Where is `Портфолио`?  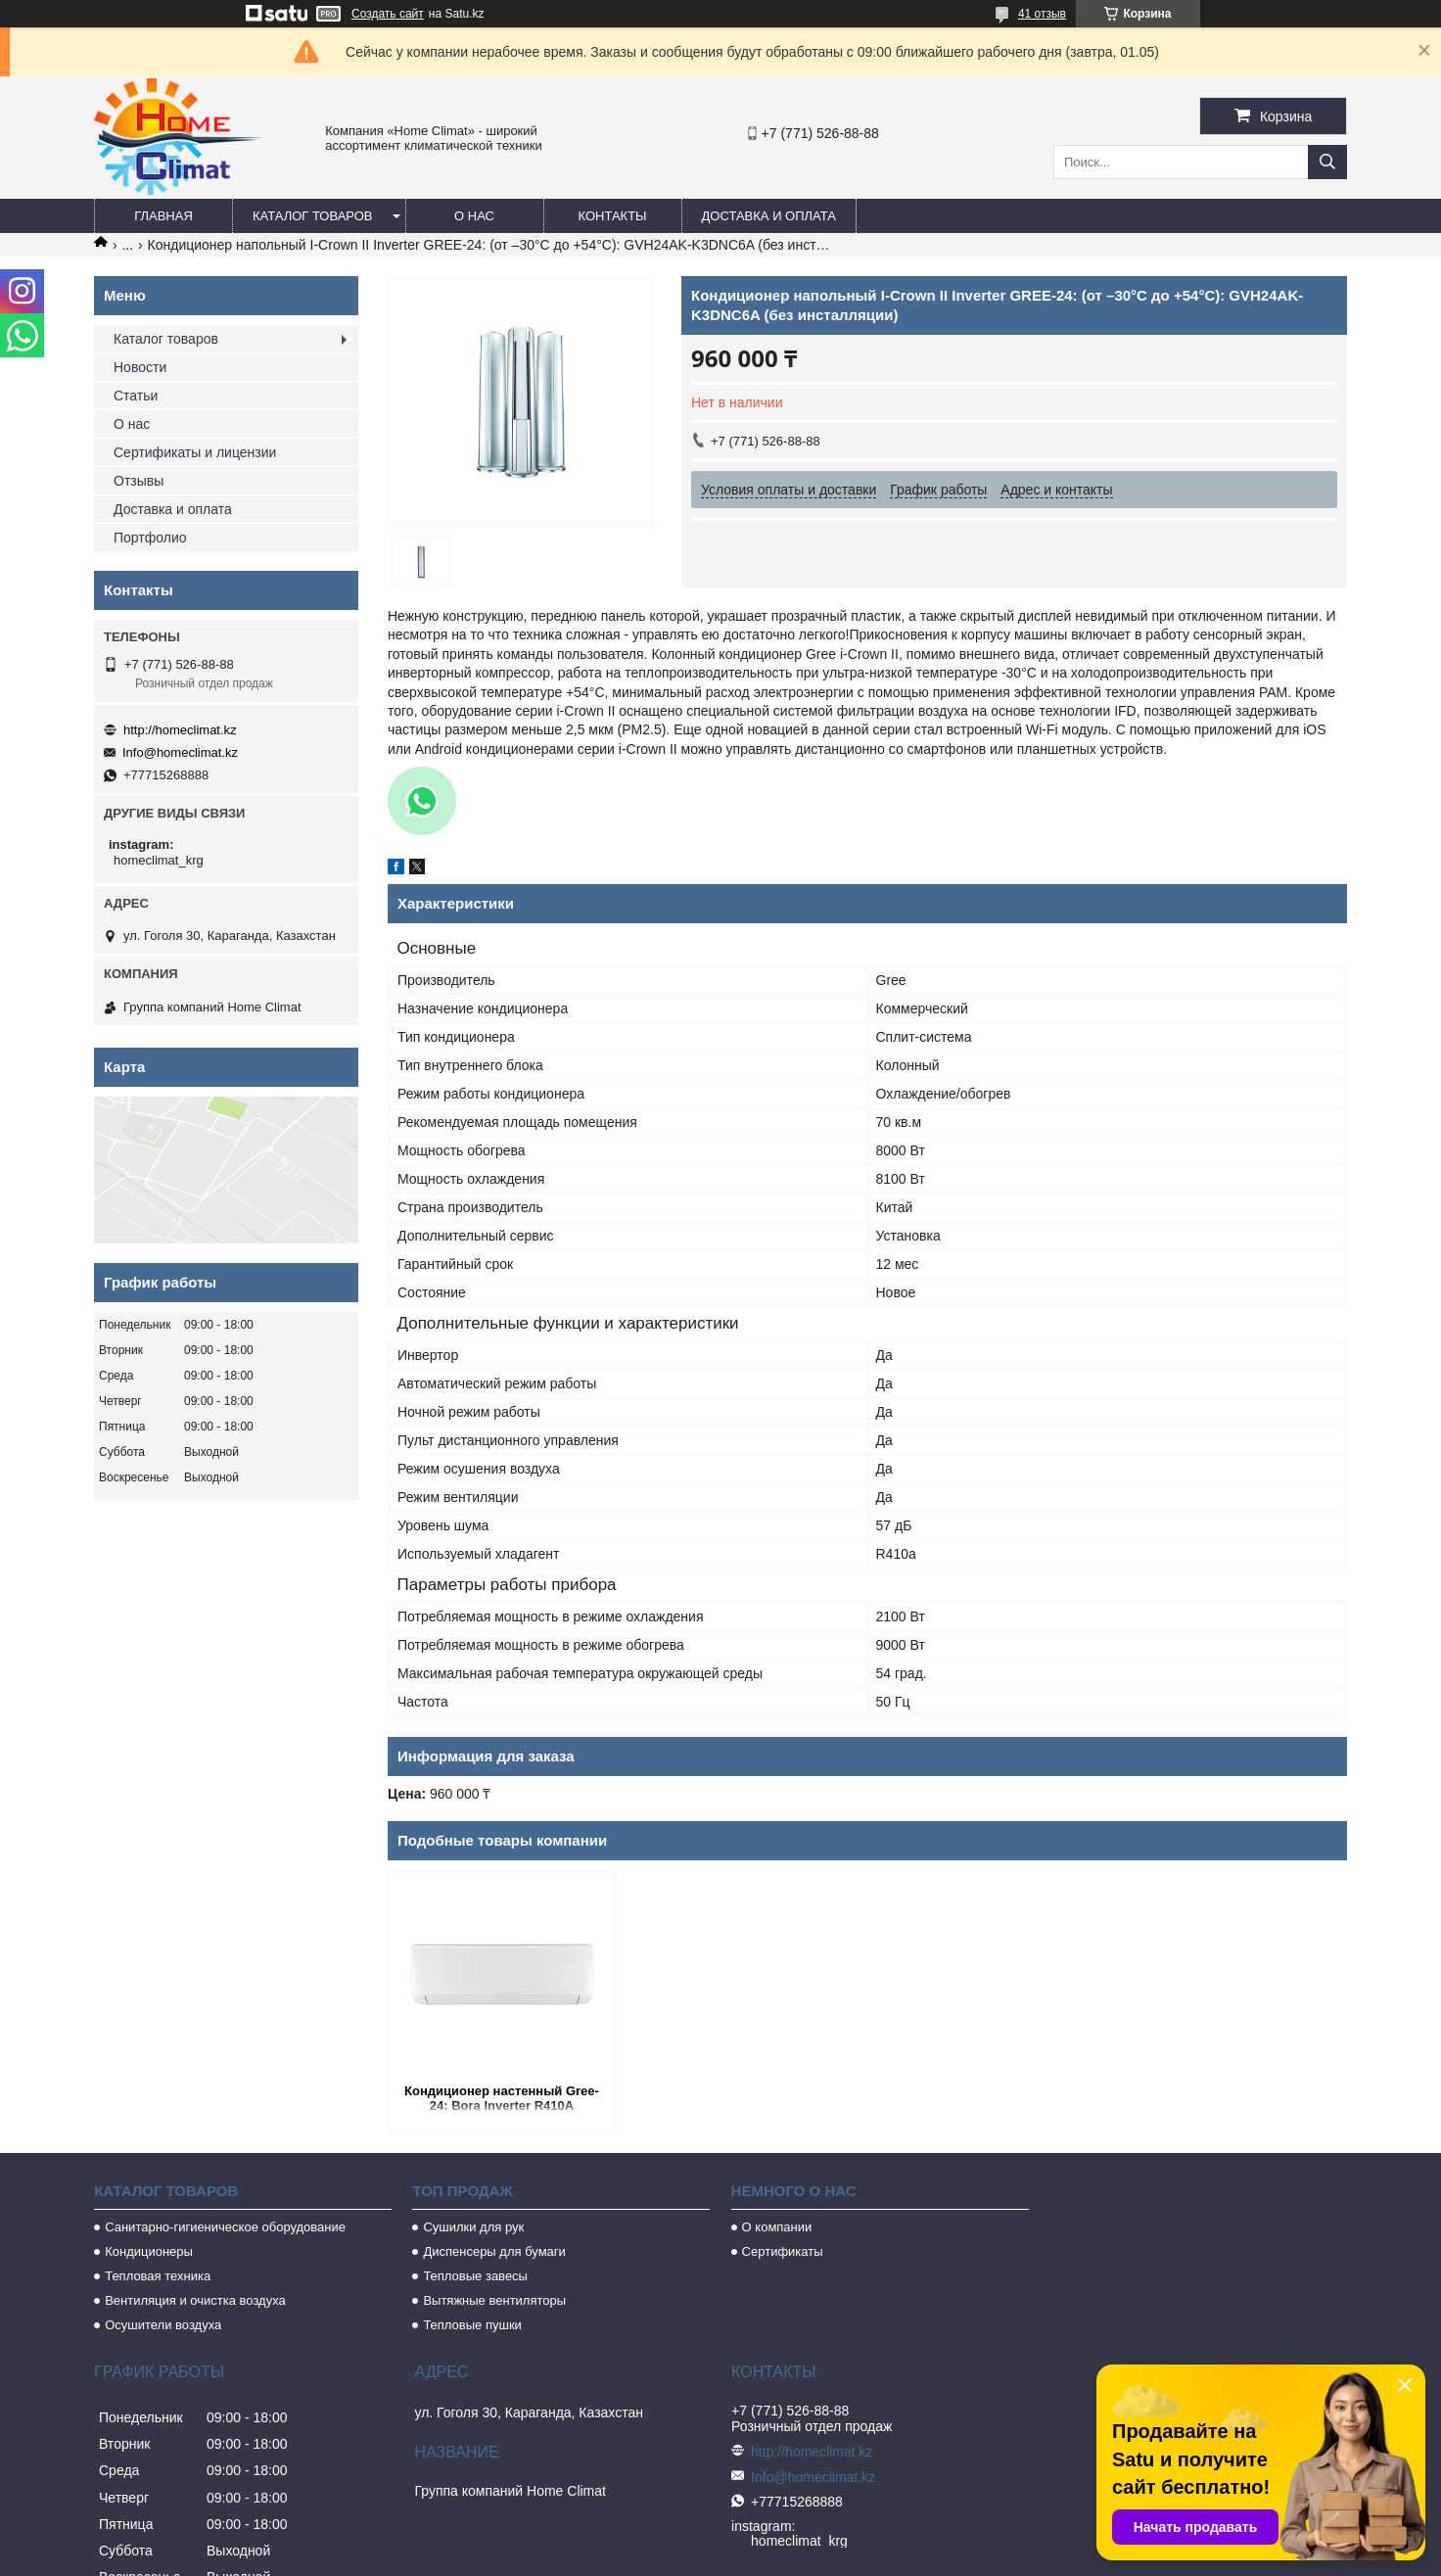
Портфолио is located at coordinates (150, 537).